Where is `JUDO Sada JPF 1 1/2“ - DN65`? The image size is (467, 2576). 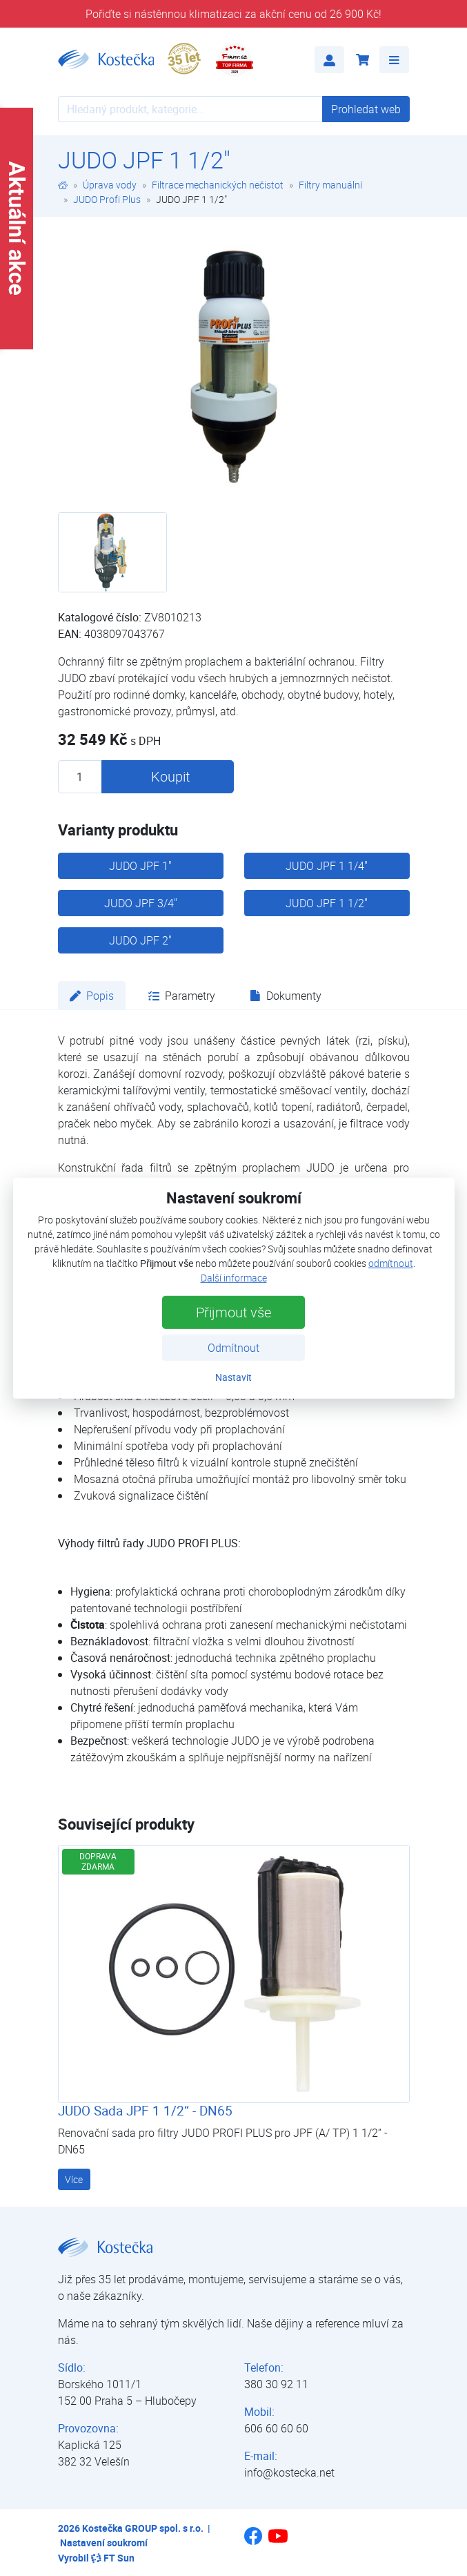
JUDO Sada JPF 1 1/2“ - DN65 is located at coordinates (145, 2111).